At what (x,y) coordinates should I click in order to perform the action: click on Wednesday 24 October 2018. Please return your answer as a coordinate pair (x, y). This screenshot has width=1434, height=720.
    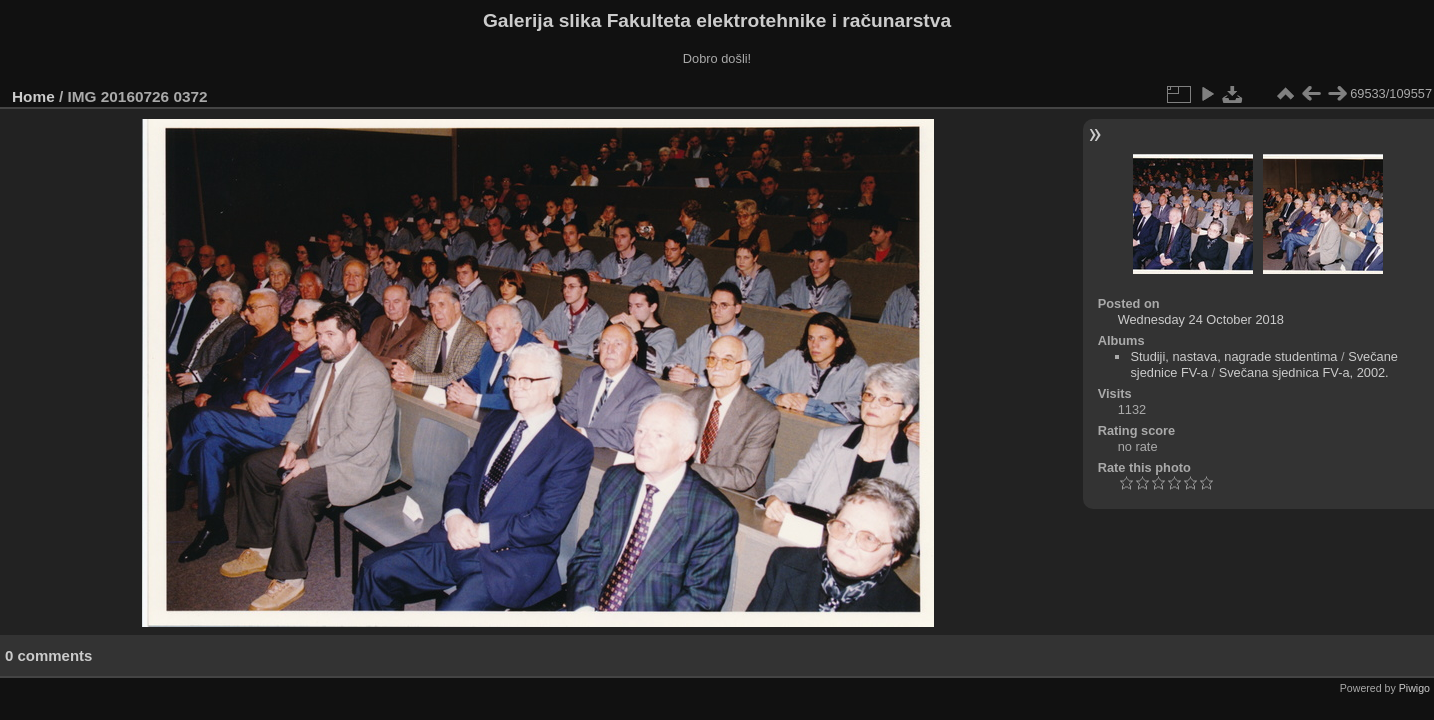
    Looking at the image, I should click on (1201, 319).